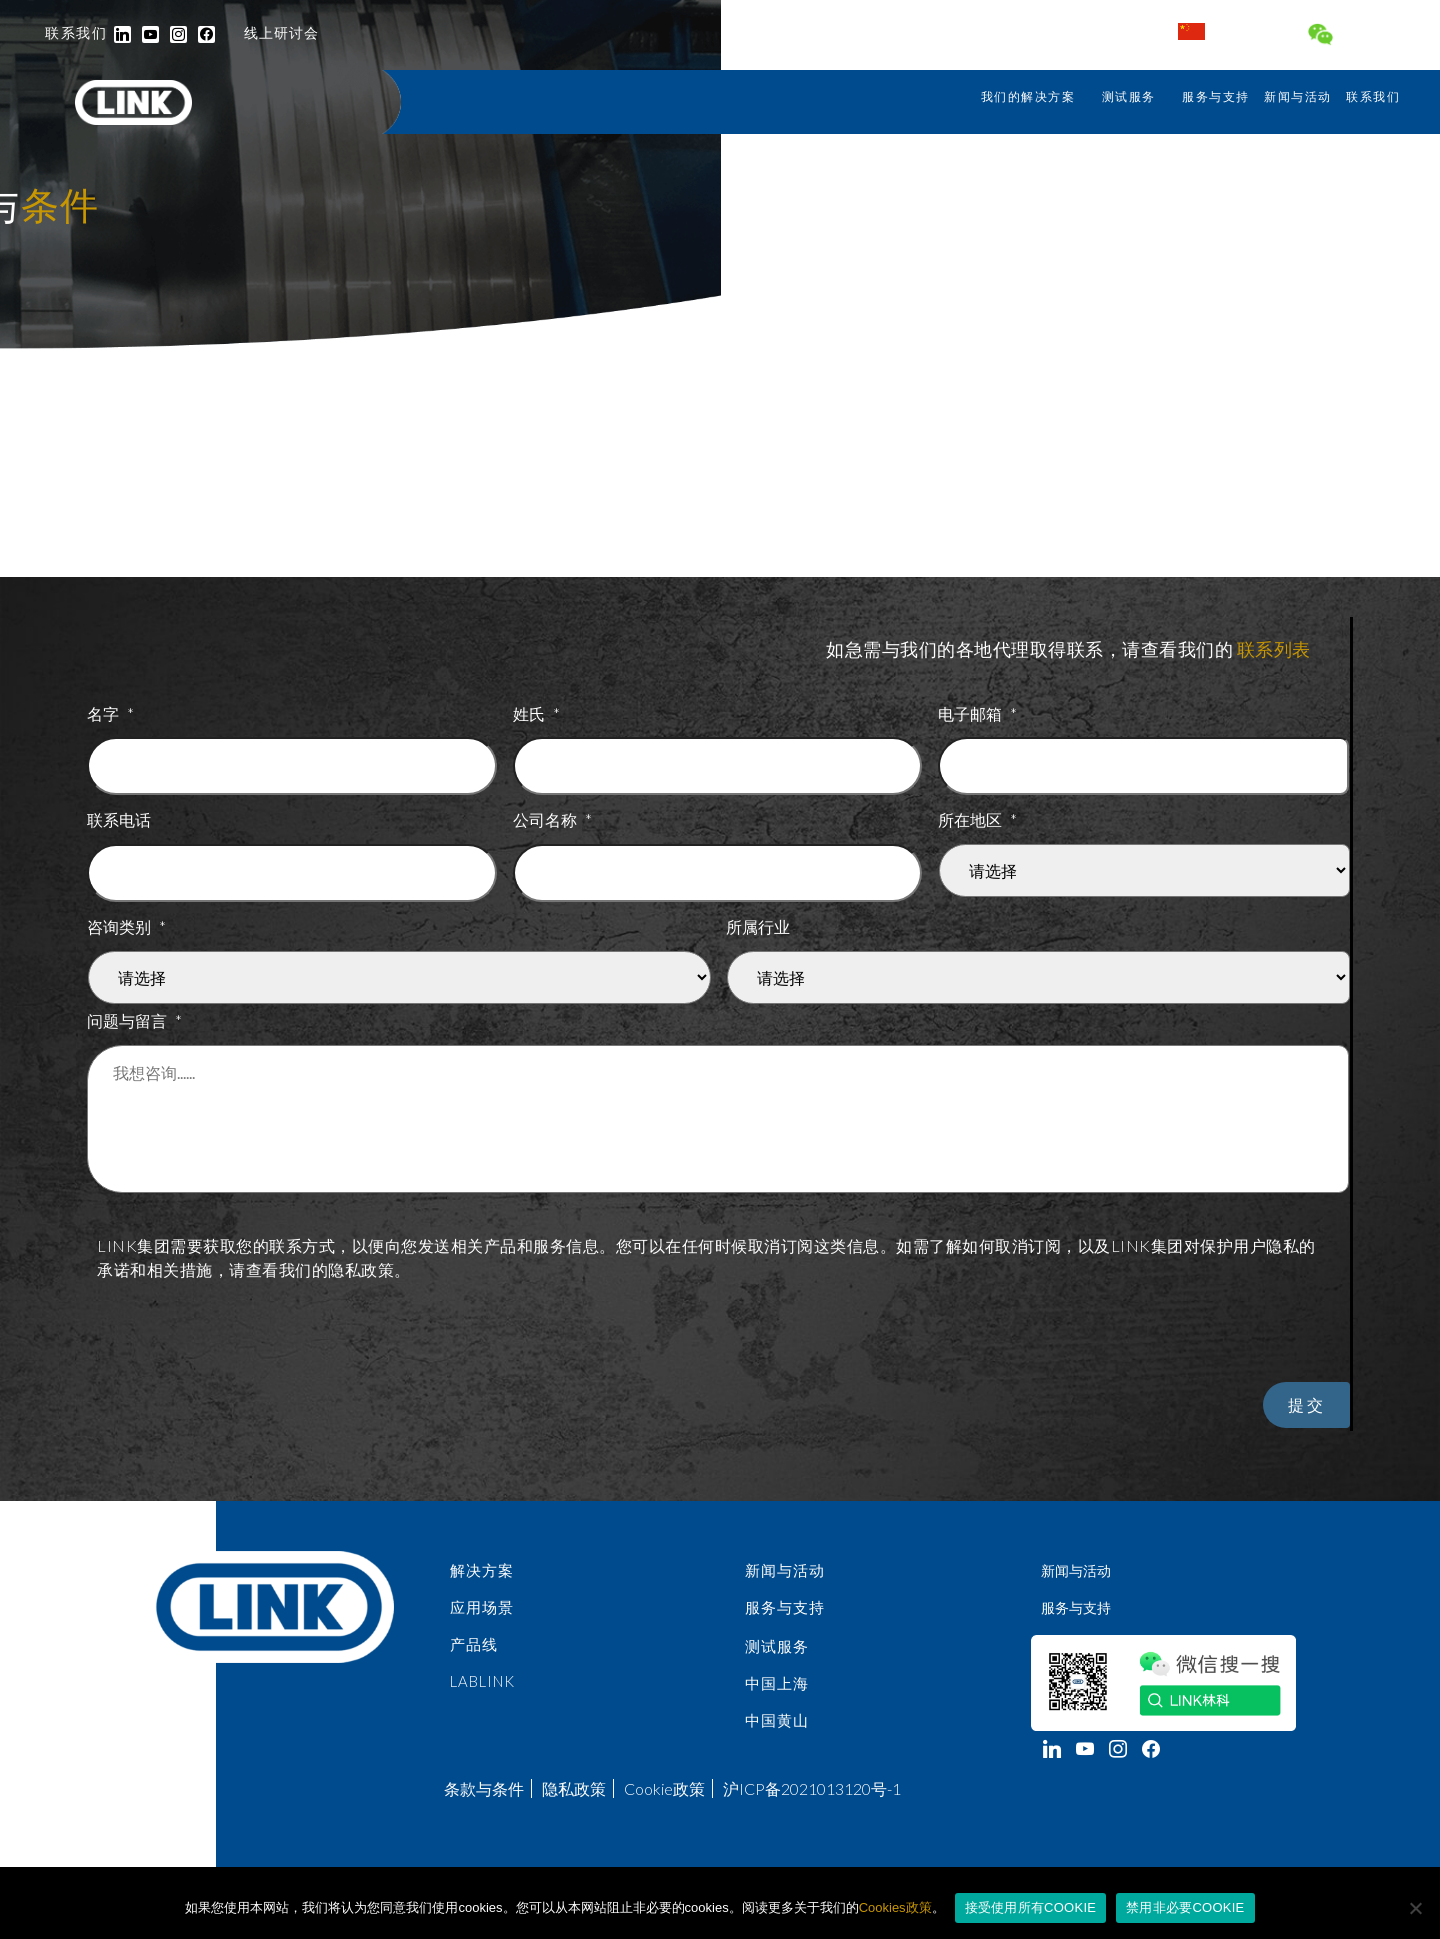  What do you see at coordinates (574, 1796) in the screenshot?
I see `隐私政策` at bounding box center [574, 1796].